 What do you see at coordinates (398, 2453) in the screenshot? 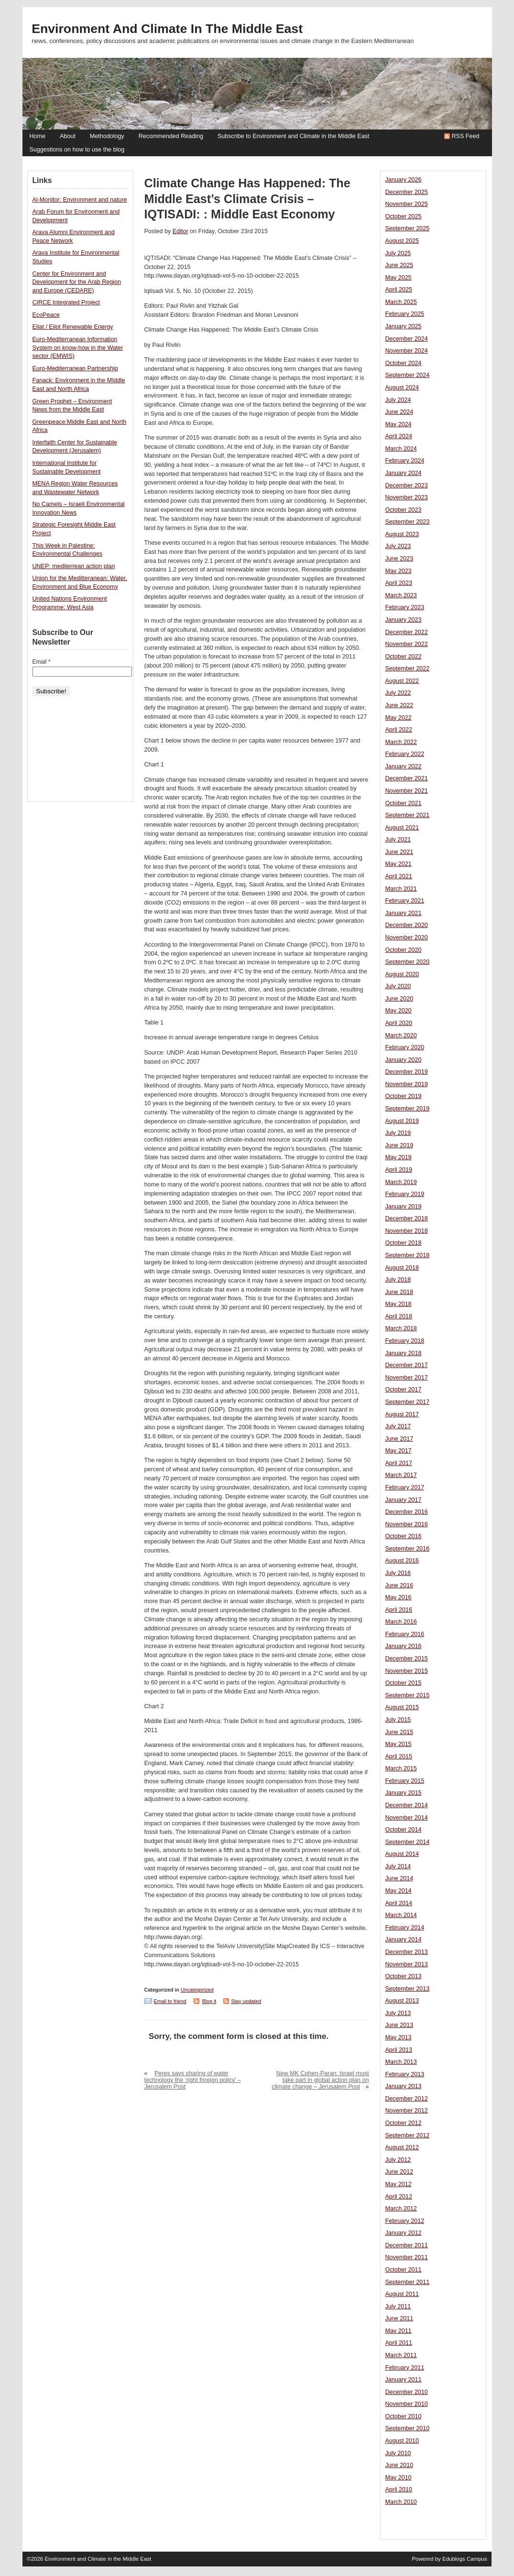
I see `July 2010` at bounding box center [398, 2453].